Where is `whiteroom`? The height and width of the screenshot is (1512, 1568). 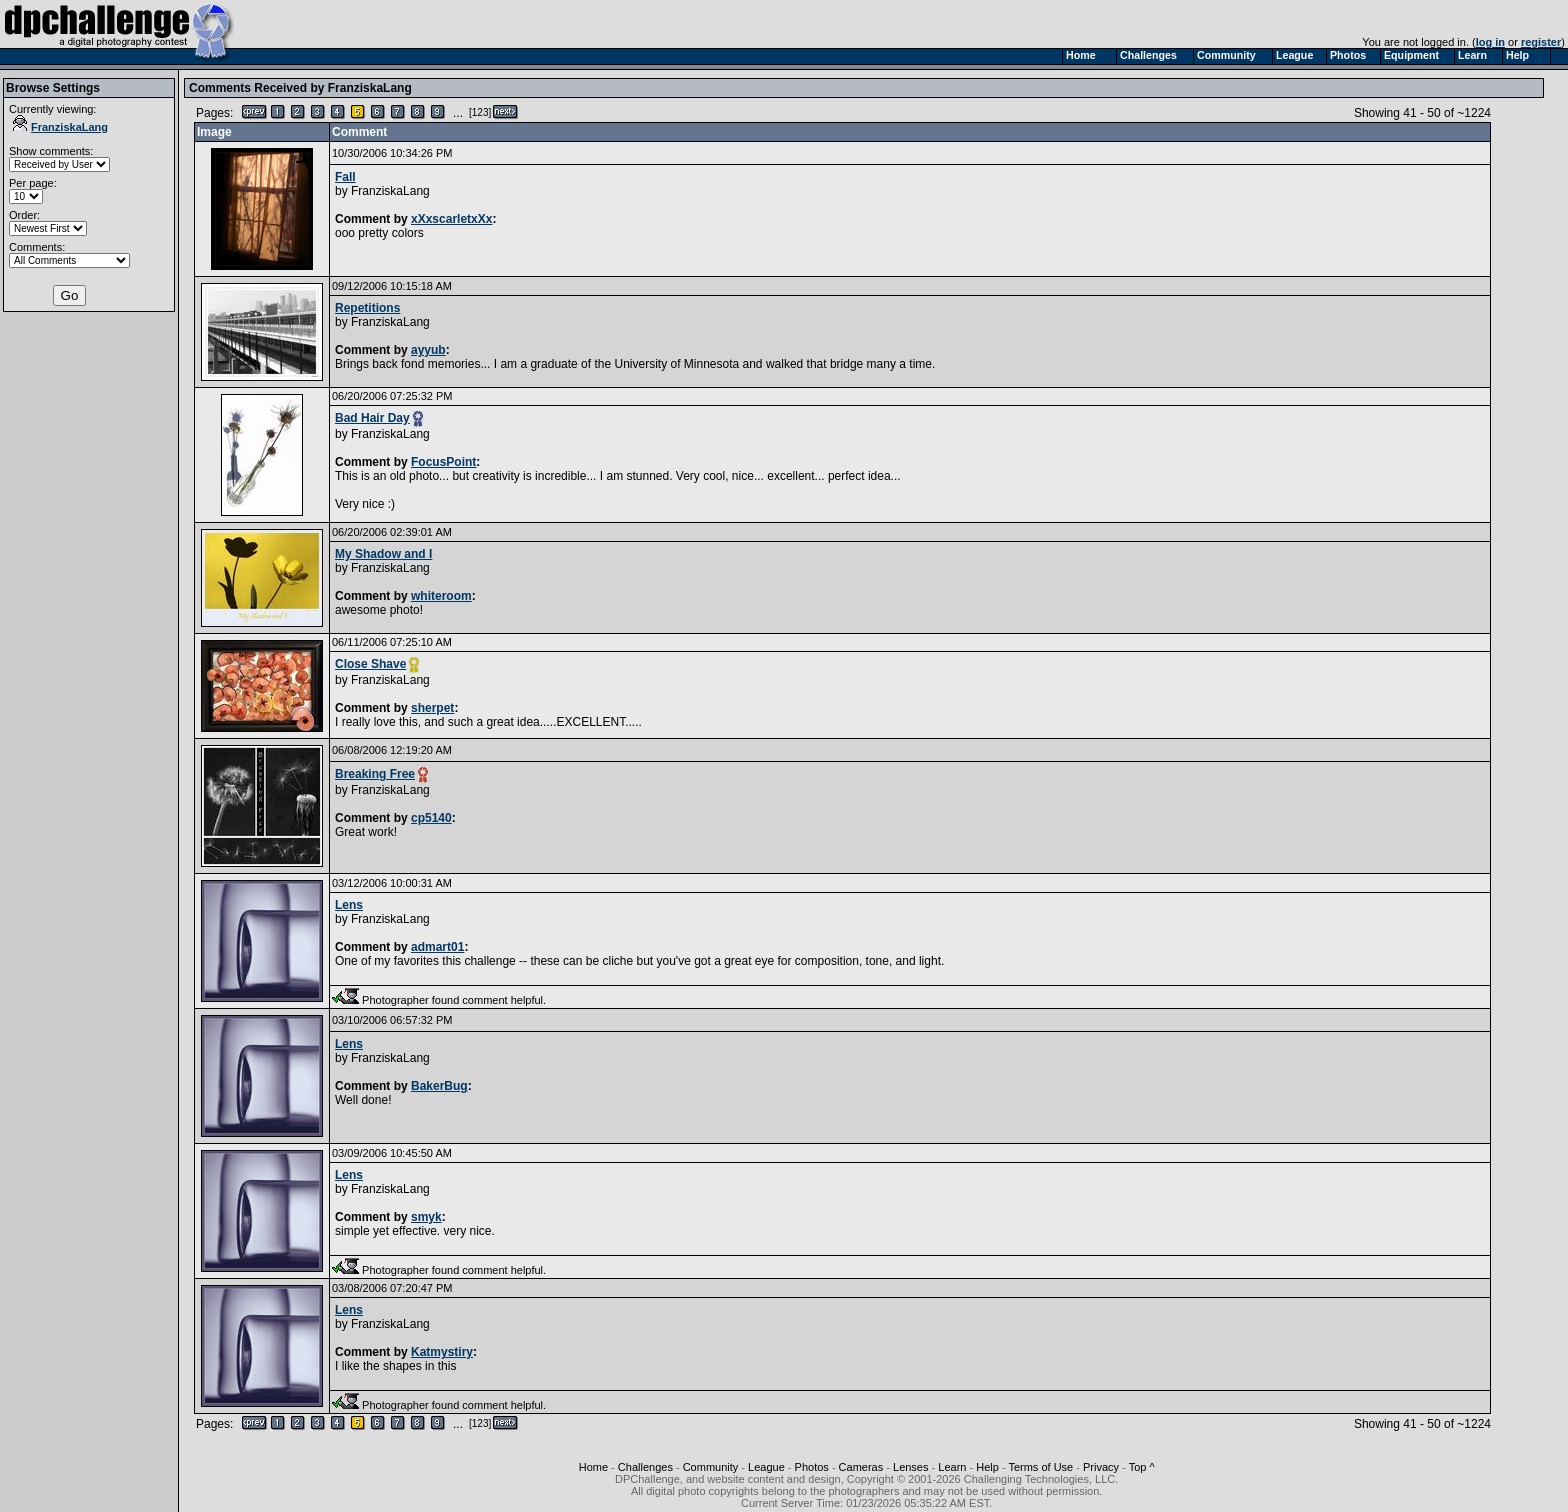
whiteroom is located at coordinates (441, 596).